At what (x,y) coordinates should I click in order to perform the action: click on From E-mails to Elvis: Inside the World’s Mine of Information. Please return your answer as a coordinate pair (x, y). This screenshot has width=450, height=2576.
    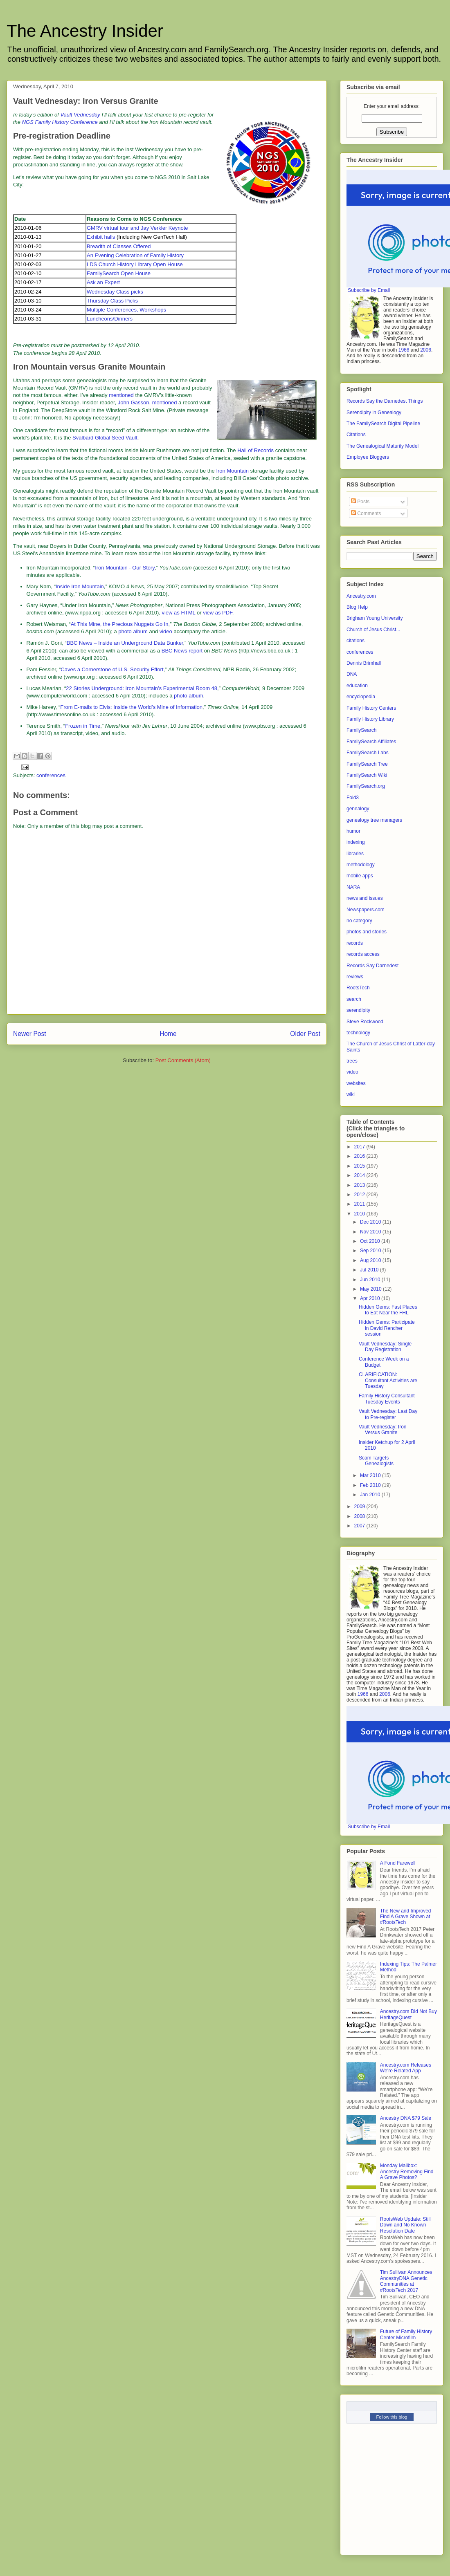
    Looking at the image, I should click on (131, 707).